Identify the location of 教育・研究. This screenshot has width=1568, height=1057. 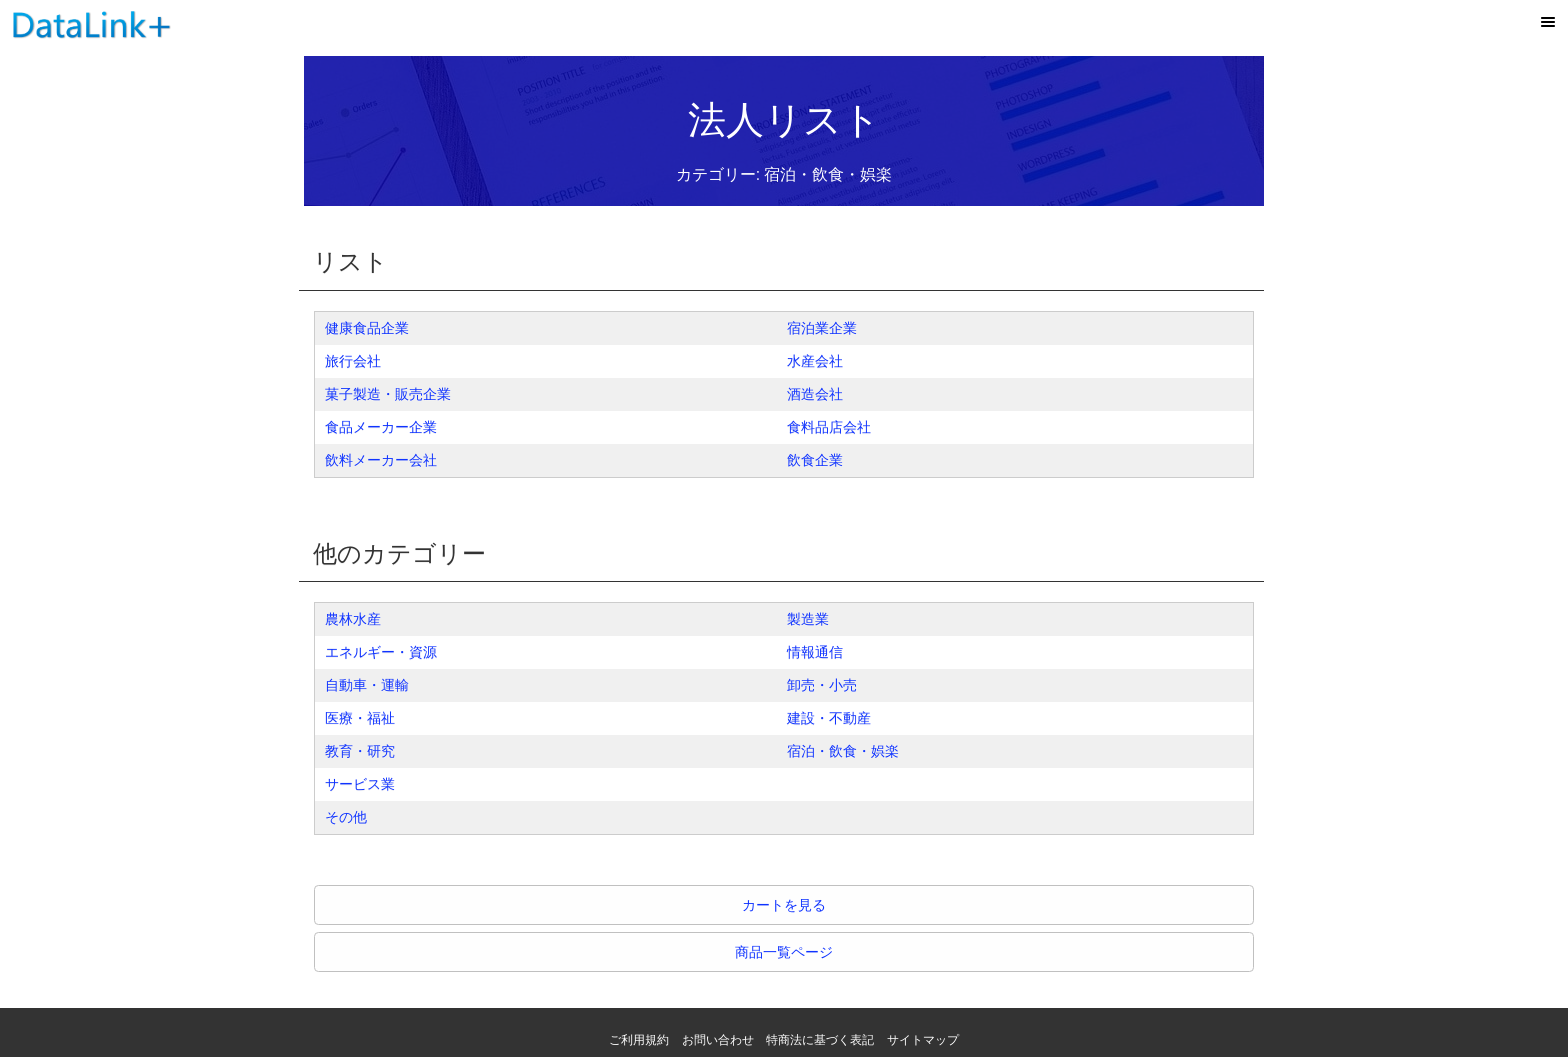
(360, 751).